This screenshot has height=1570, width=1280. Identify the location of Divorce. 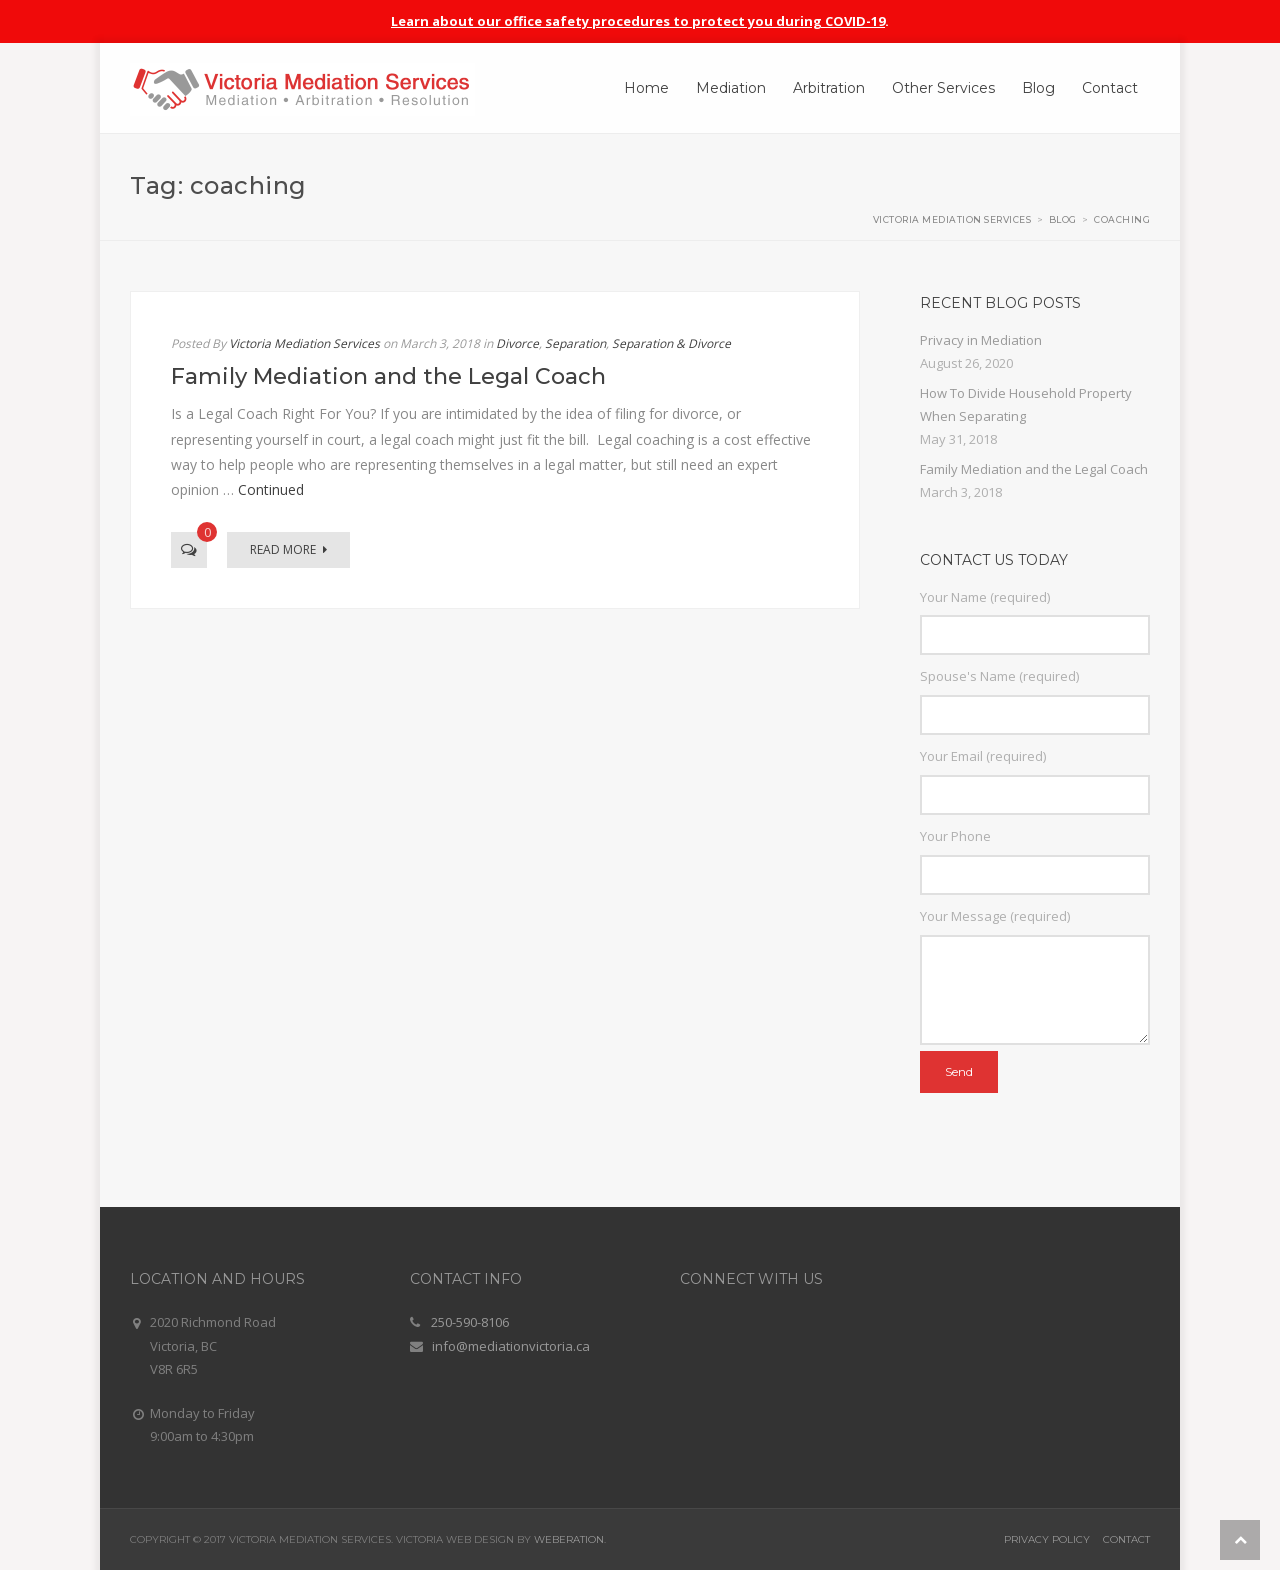
(517, 343).